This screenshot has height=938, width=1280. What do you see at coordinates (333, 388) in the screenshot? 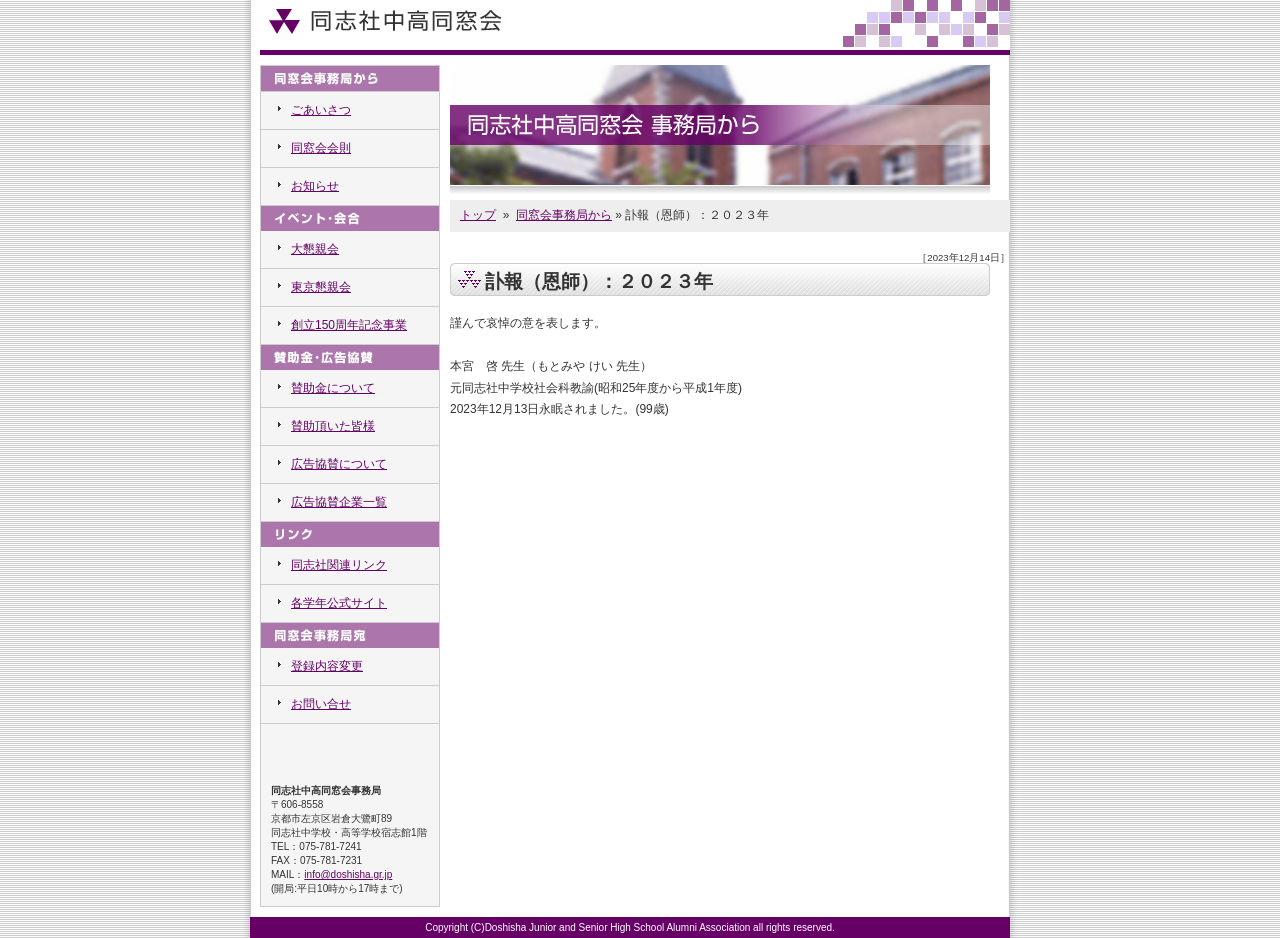
I see `賛助金について` at bounding box center [333, 388].